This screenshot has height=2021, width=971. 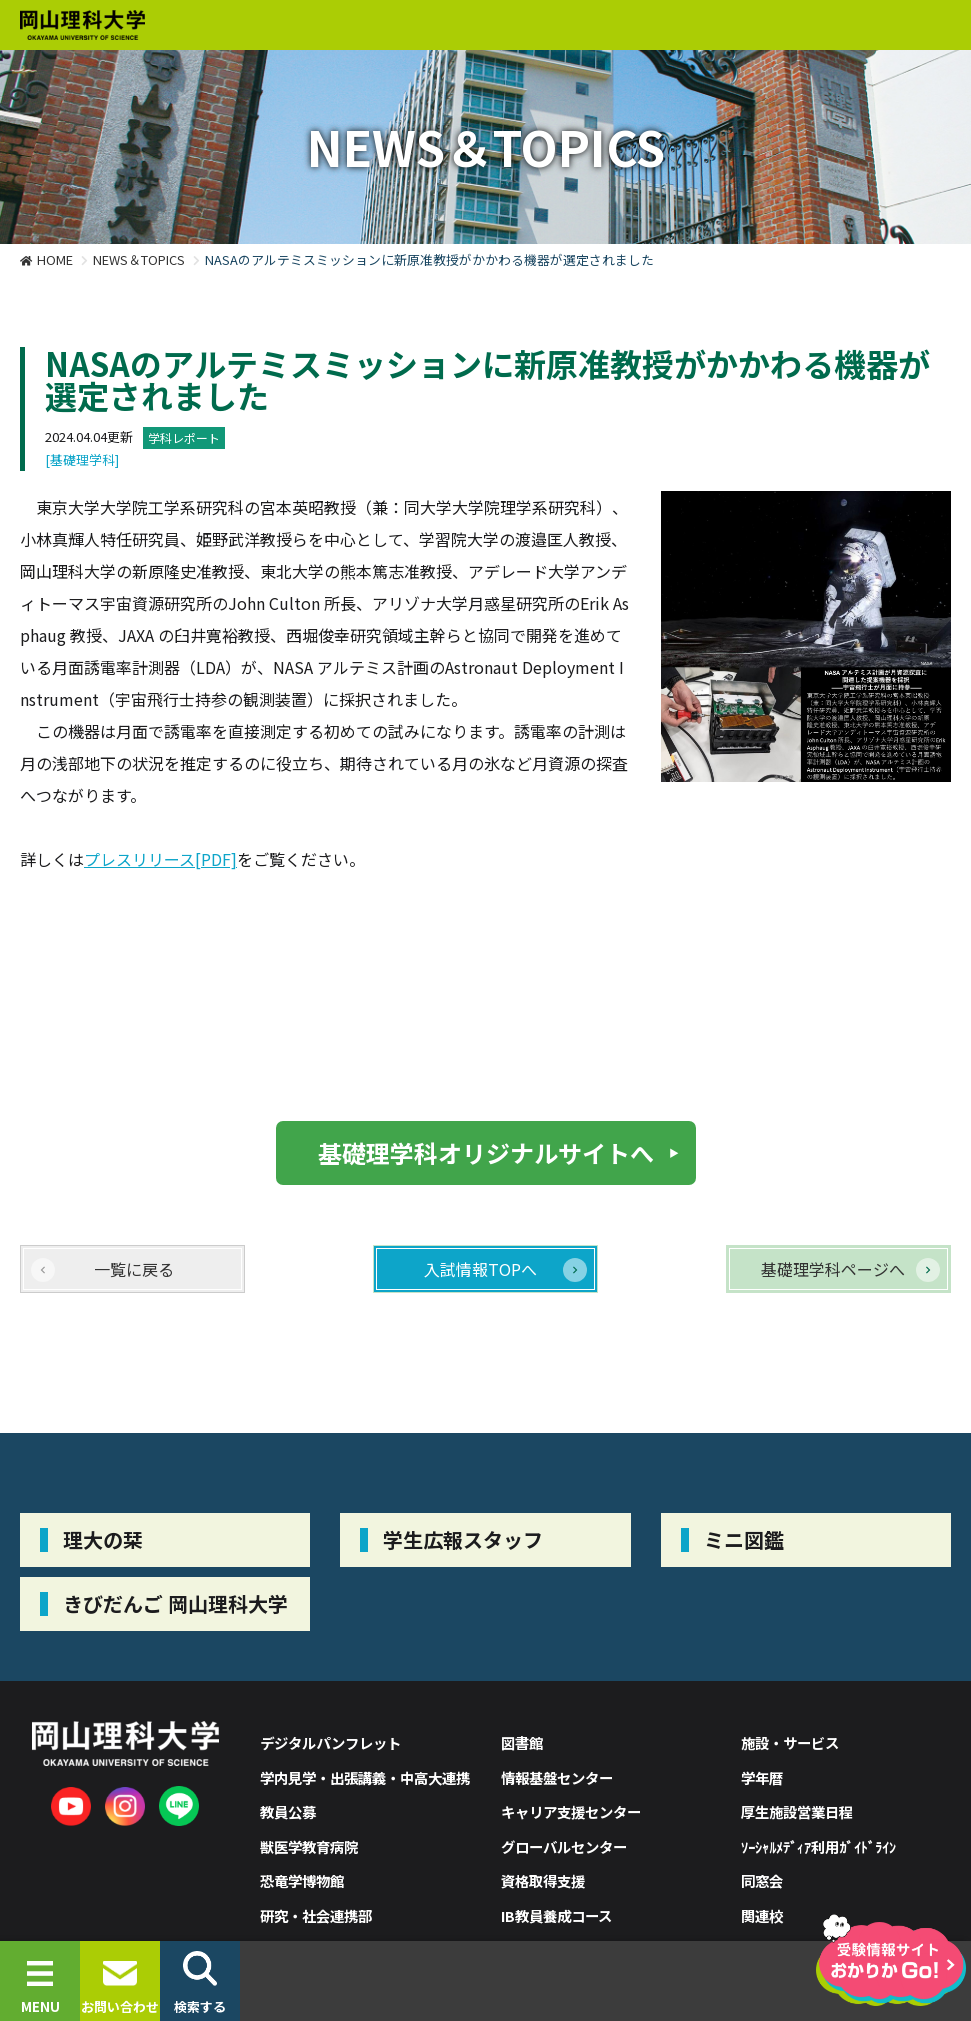 I want to click on 情報基盤センター, so click(x=557, y=1777).